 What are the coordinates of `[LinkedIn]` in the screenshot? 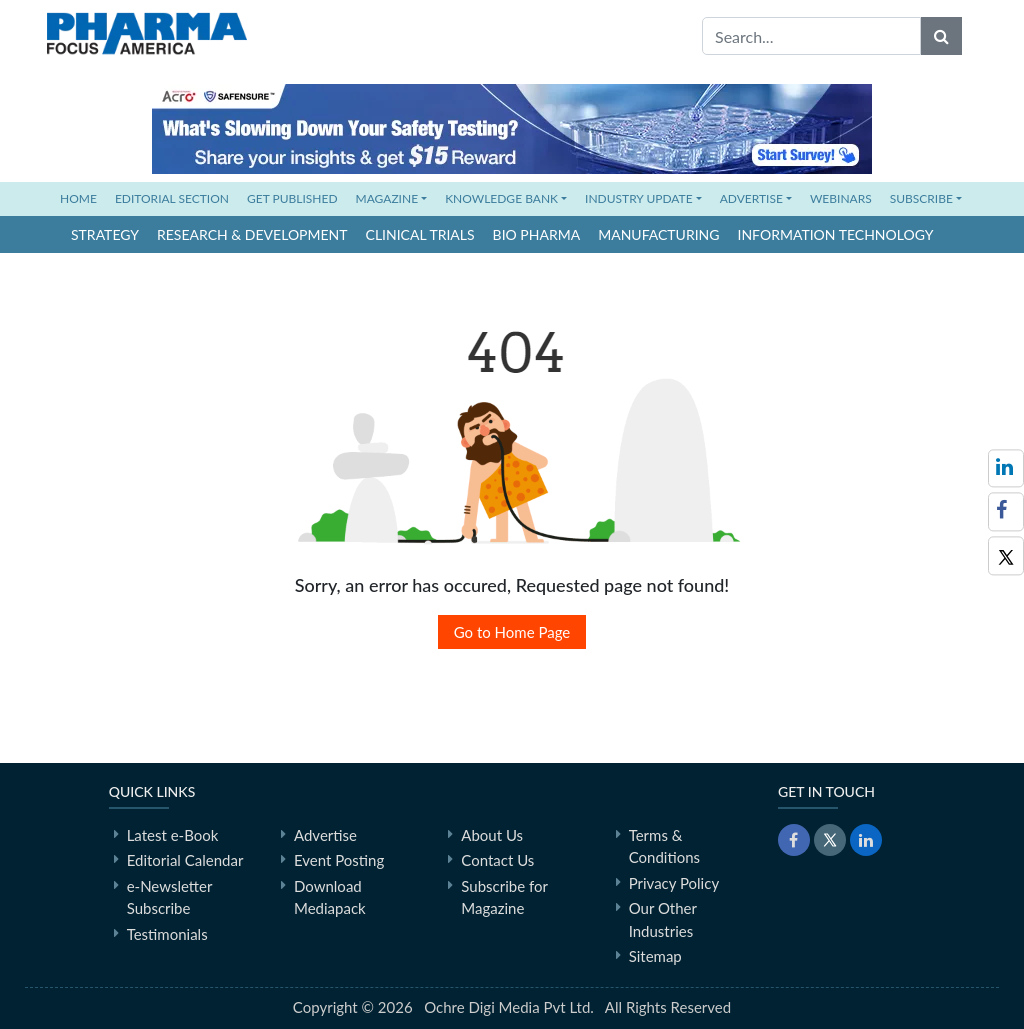 It's located at (866, 840).